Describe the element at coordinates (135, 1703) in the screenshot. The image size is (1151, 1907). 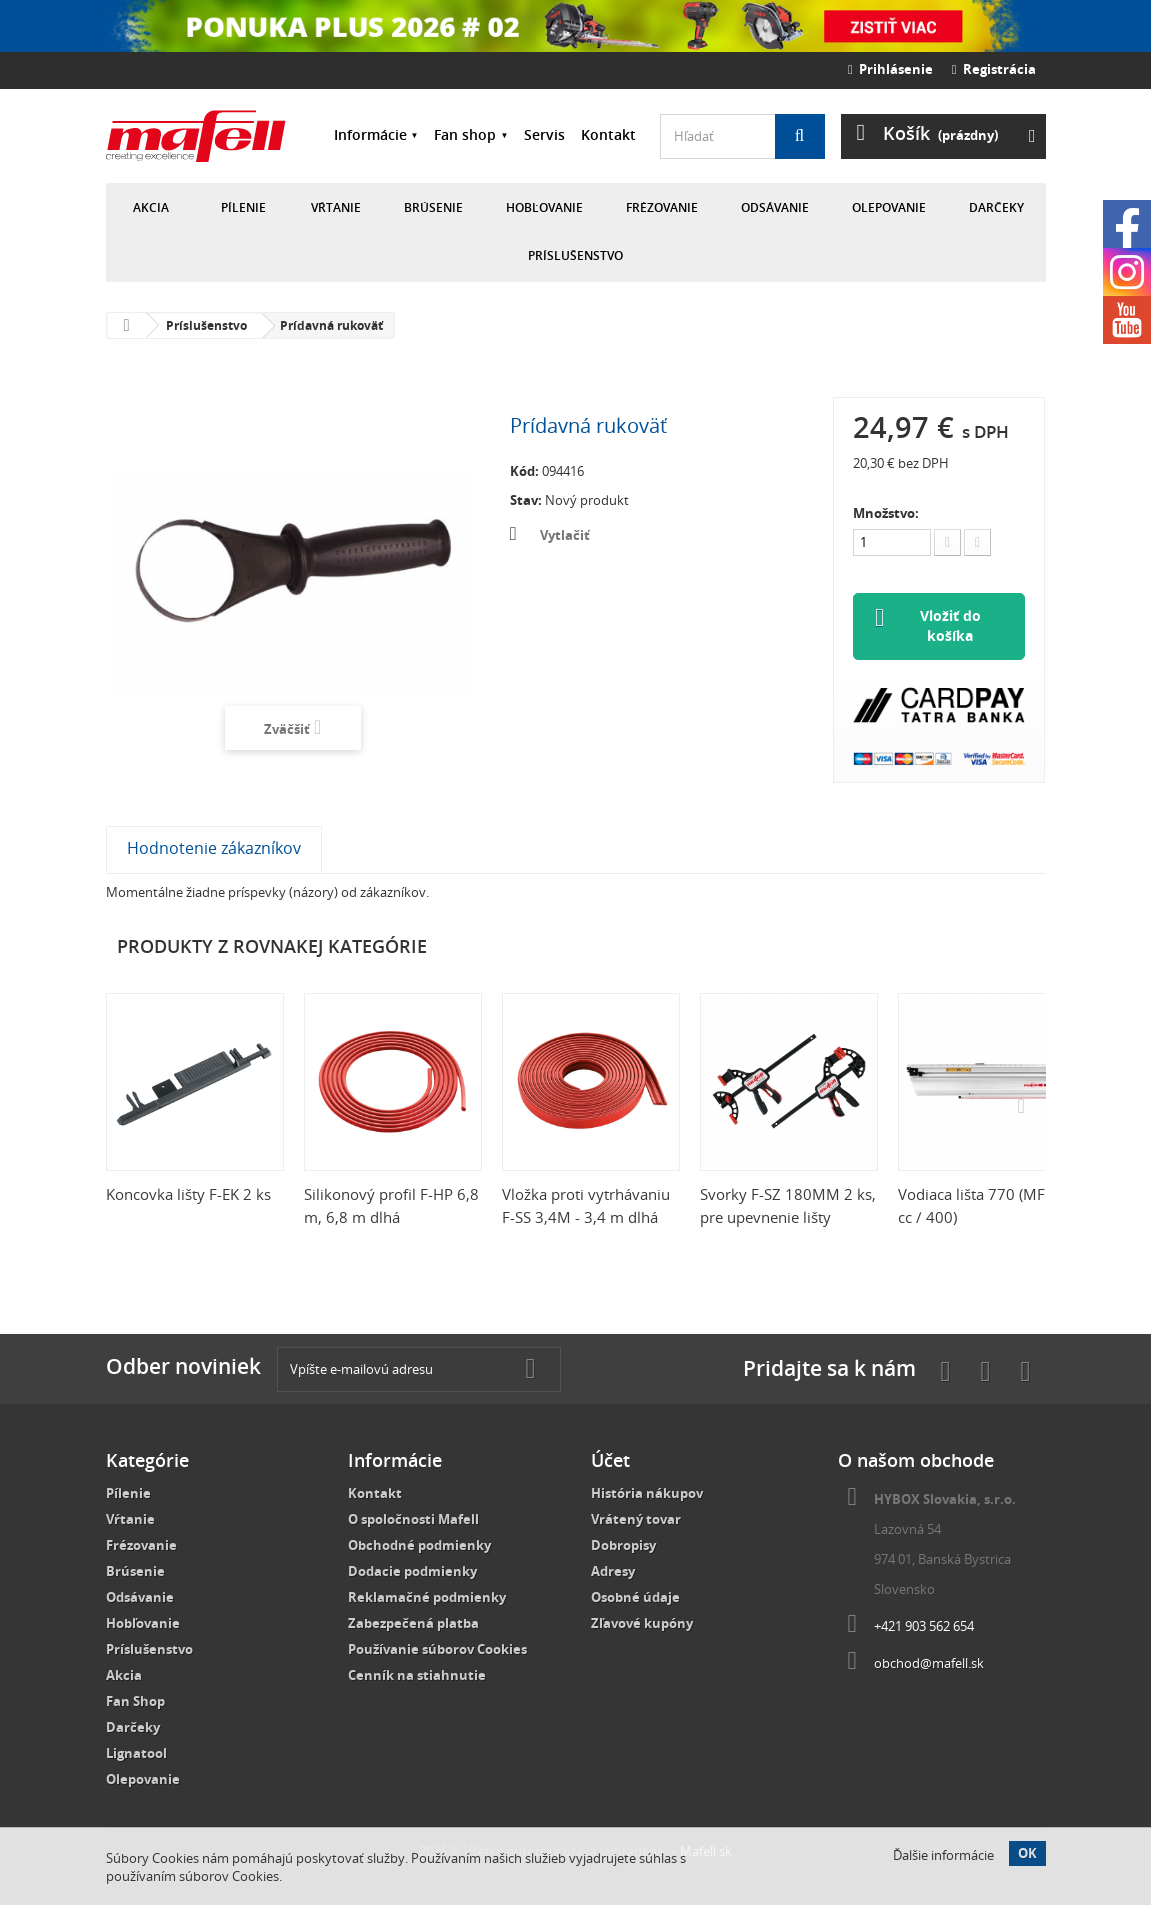
I see `Fan Shop` at that location.